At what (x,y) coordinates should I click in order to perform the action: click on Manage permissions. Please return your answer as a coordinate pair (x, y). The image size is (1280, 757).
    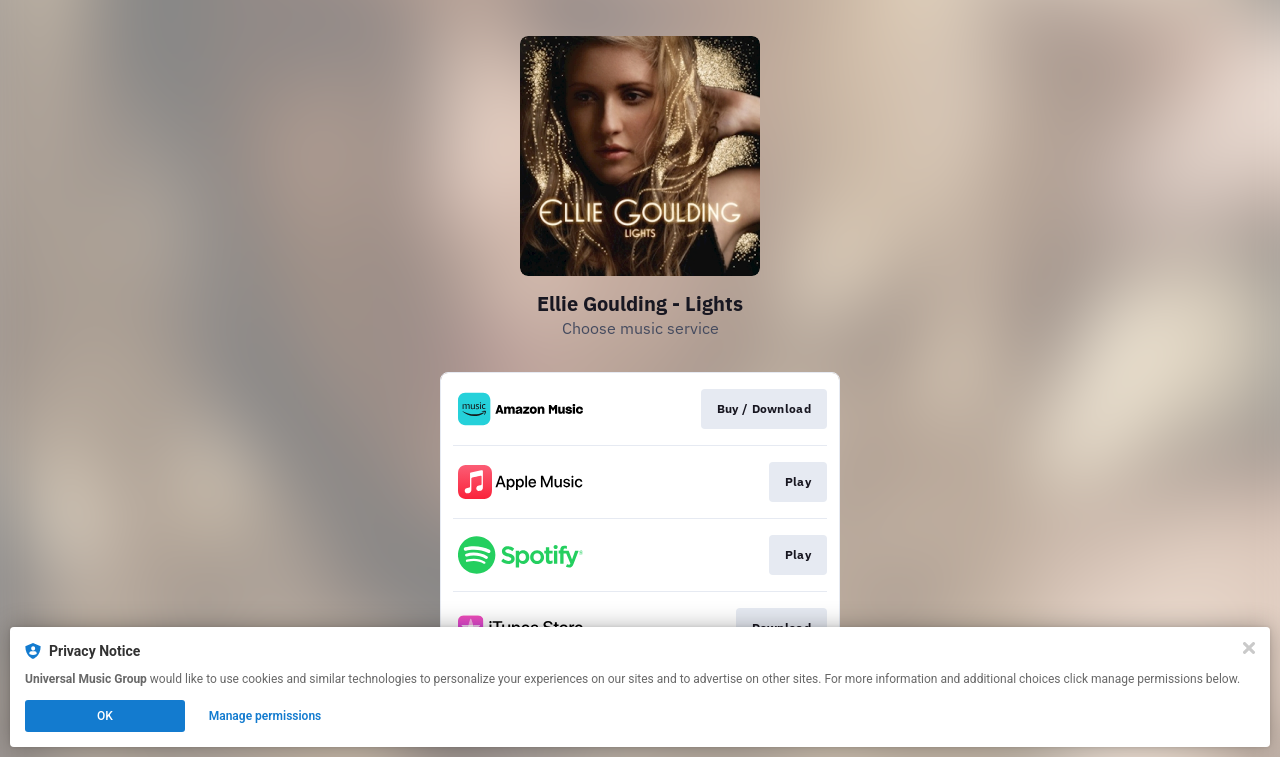
    Looking at the image, I should click on (265, 716).